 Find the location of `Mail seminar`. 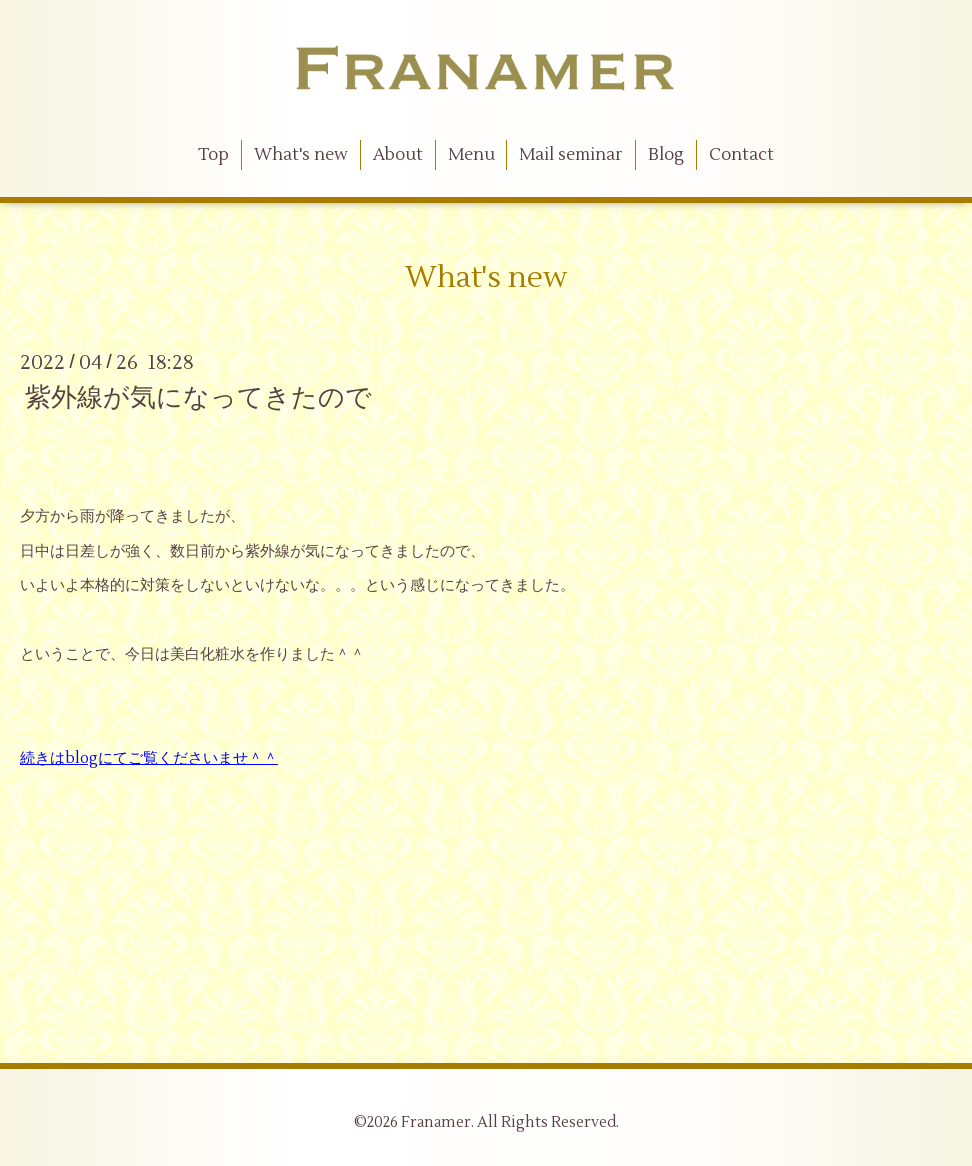

Mail seminar is located at coordinates (571, 155).